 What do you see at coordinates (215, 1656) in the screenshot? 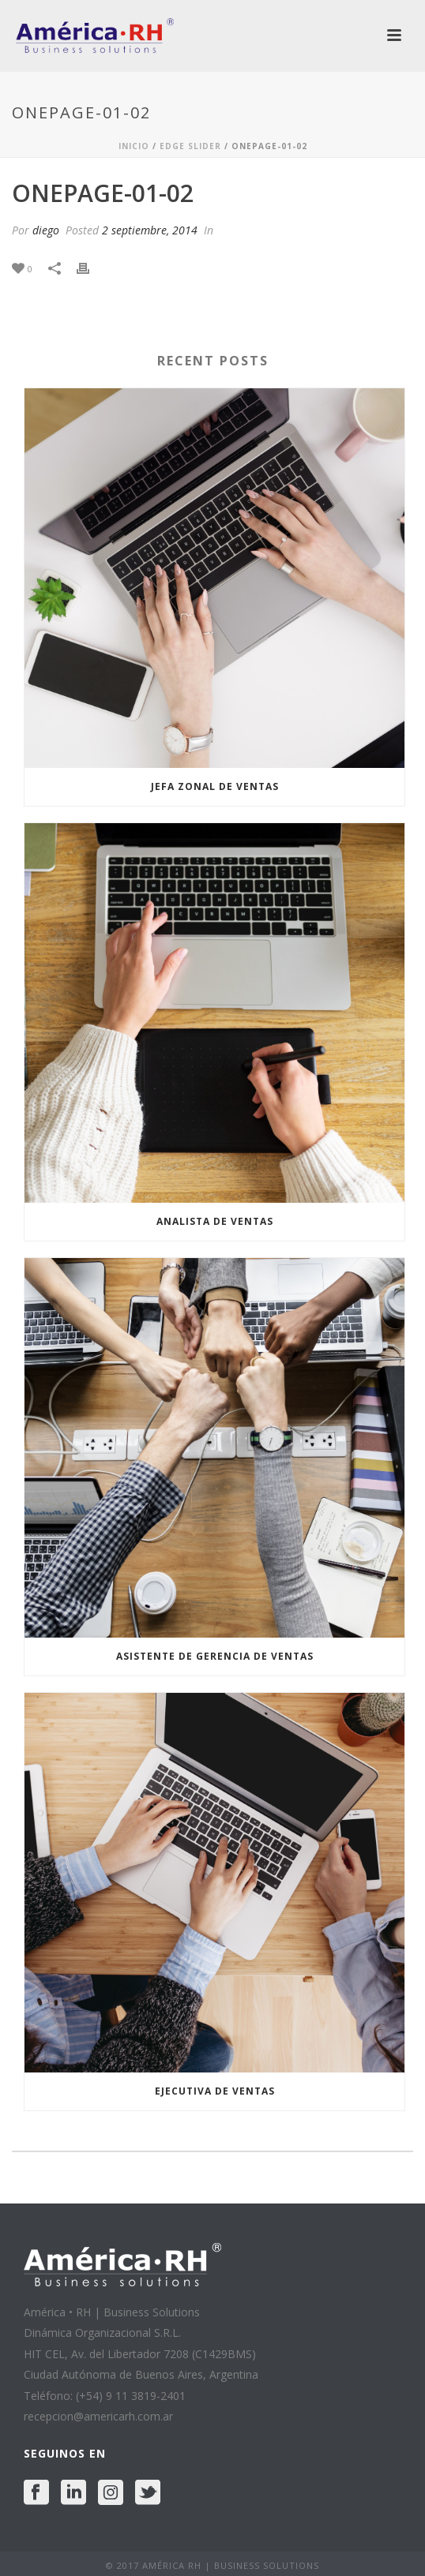
I see `ASISTENTE DE GERENCIA DE VENTAS` at bounding box center [215, 1656].